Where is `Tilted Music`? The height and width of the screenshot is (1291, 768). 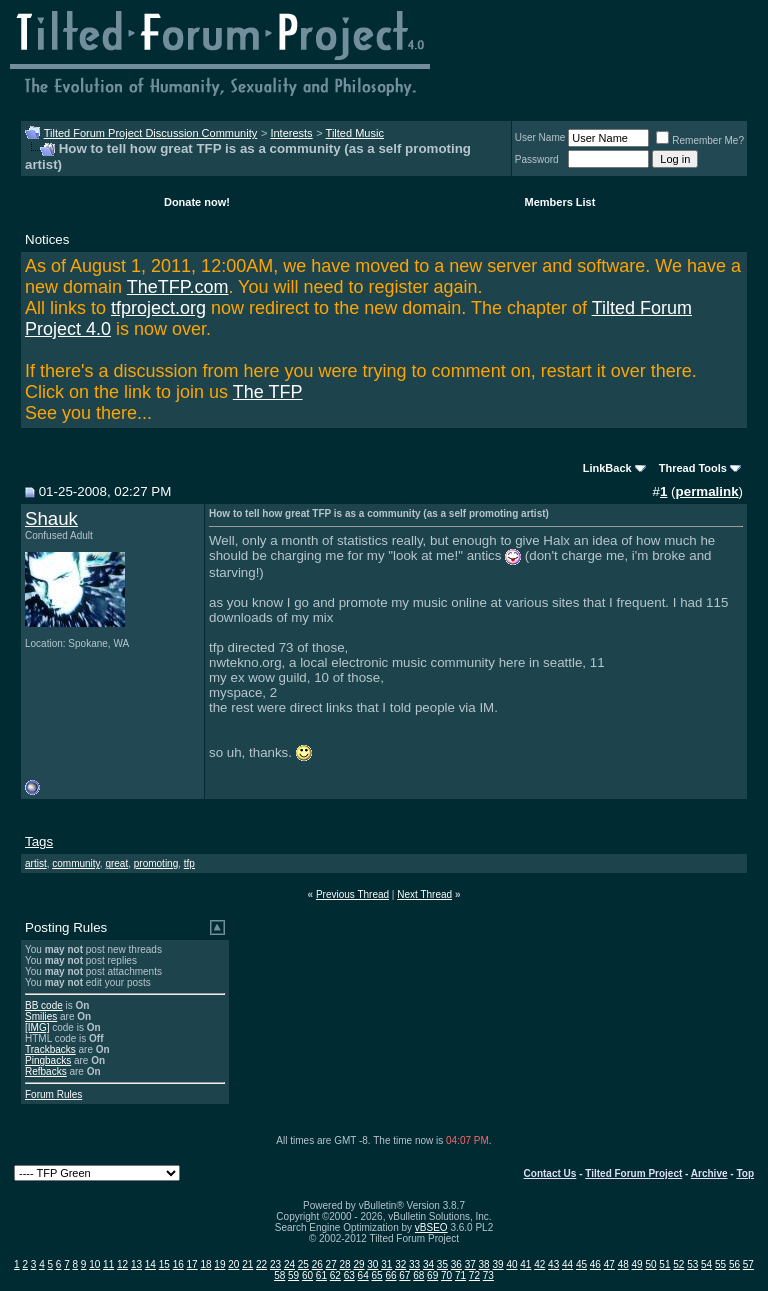 Tilted Music is located at coordinates (355, 133).